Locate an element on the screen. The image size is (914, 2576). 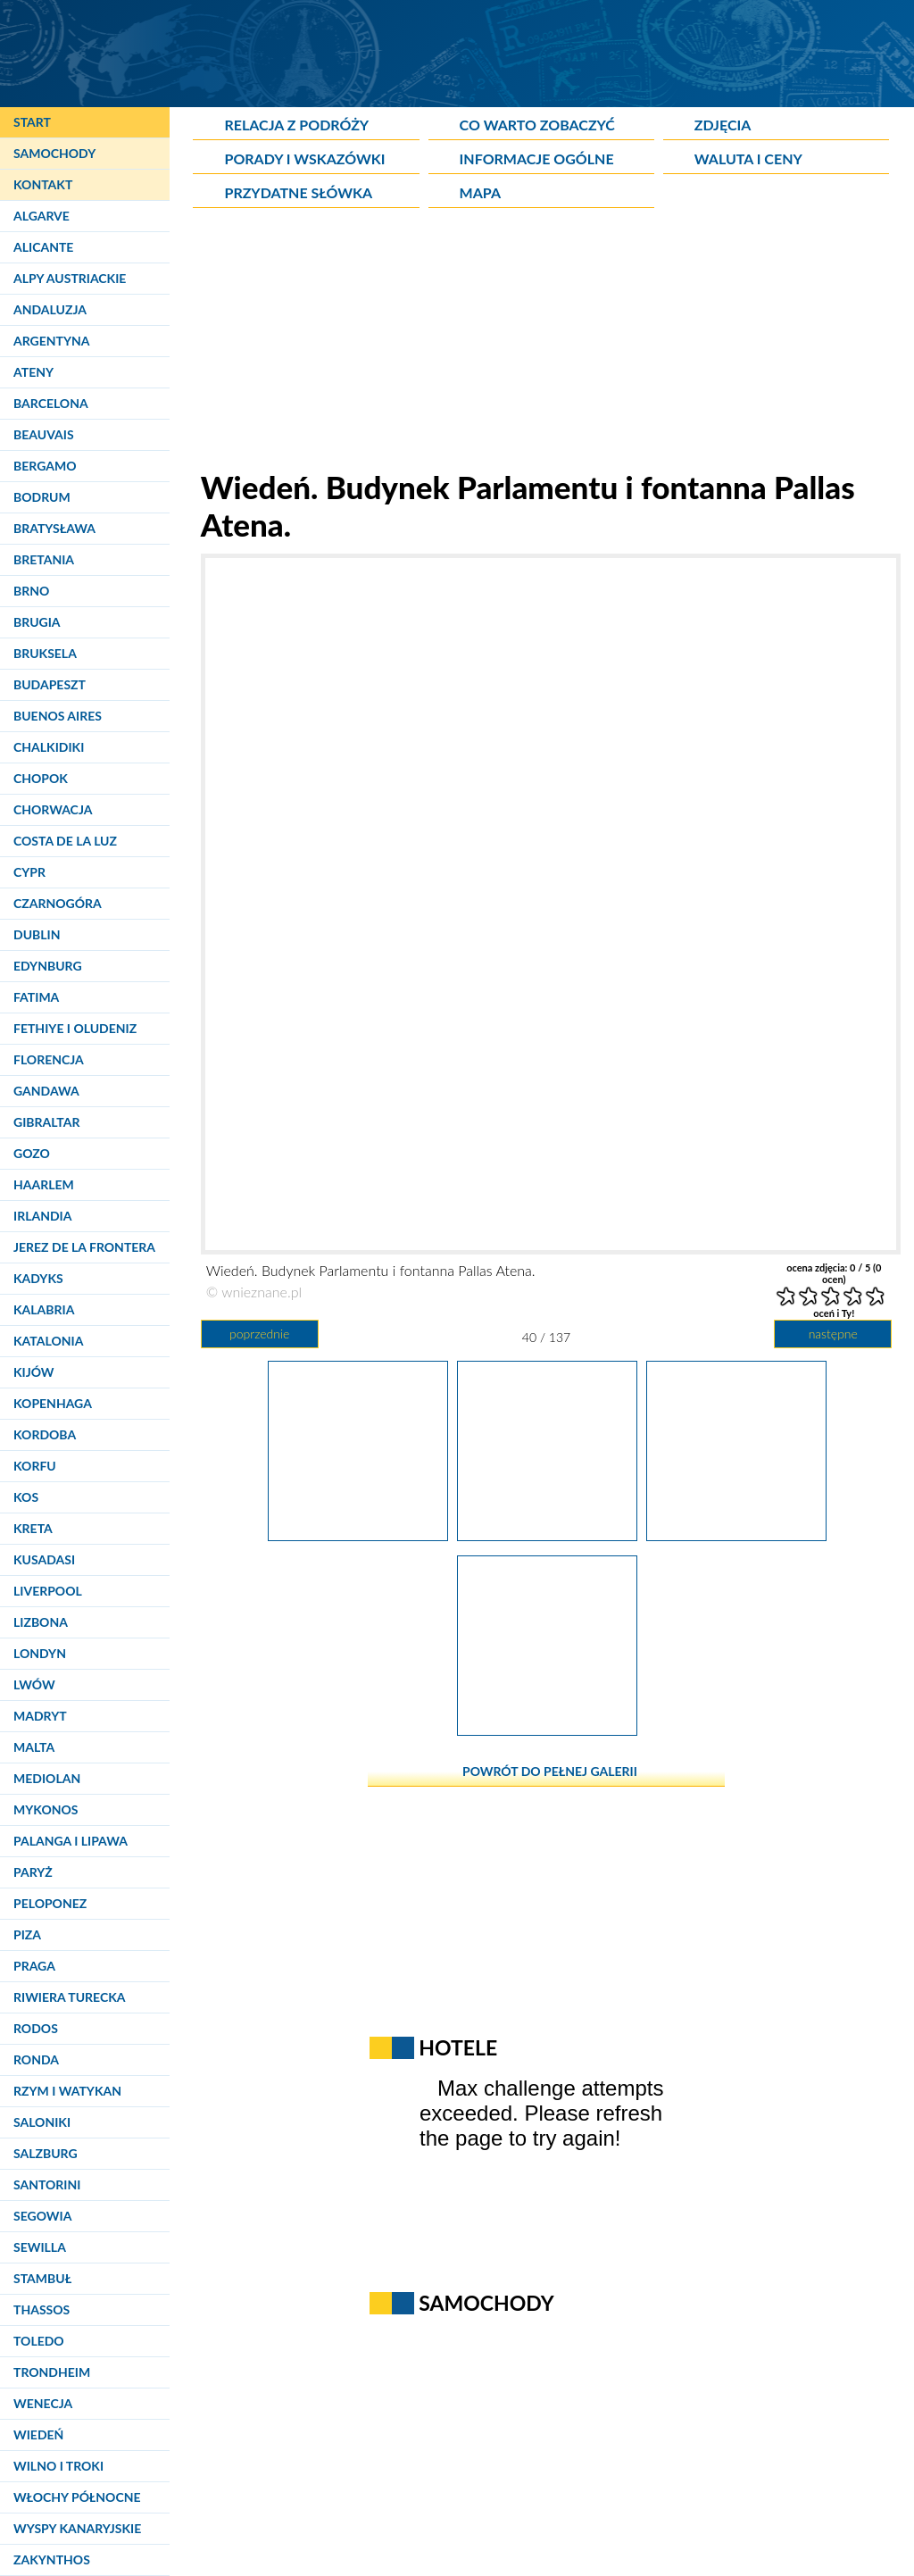
Liverpool is located at coordinates (47, 1590).